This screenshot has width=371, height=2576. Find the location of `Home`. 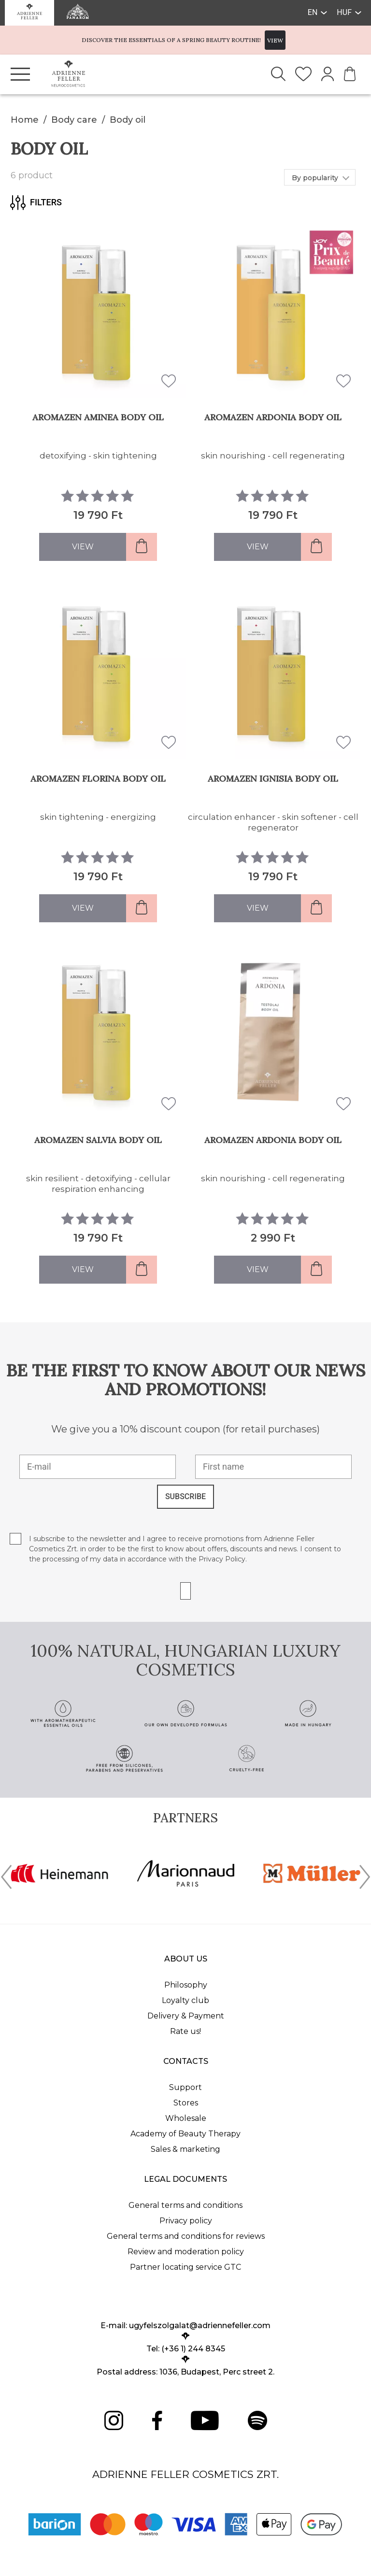

Home is located at coordinates (25, 119).